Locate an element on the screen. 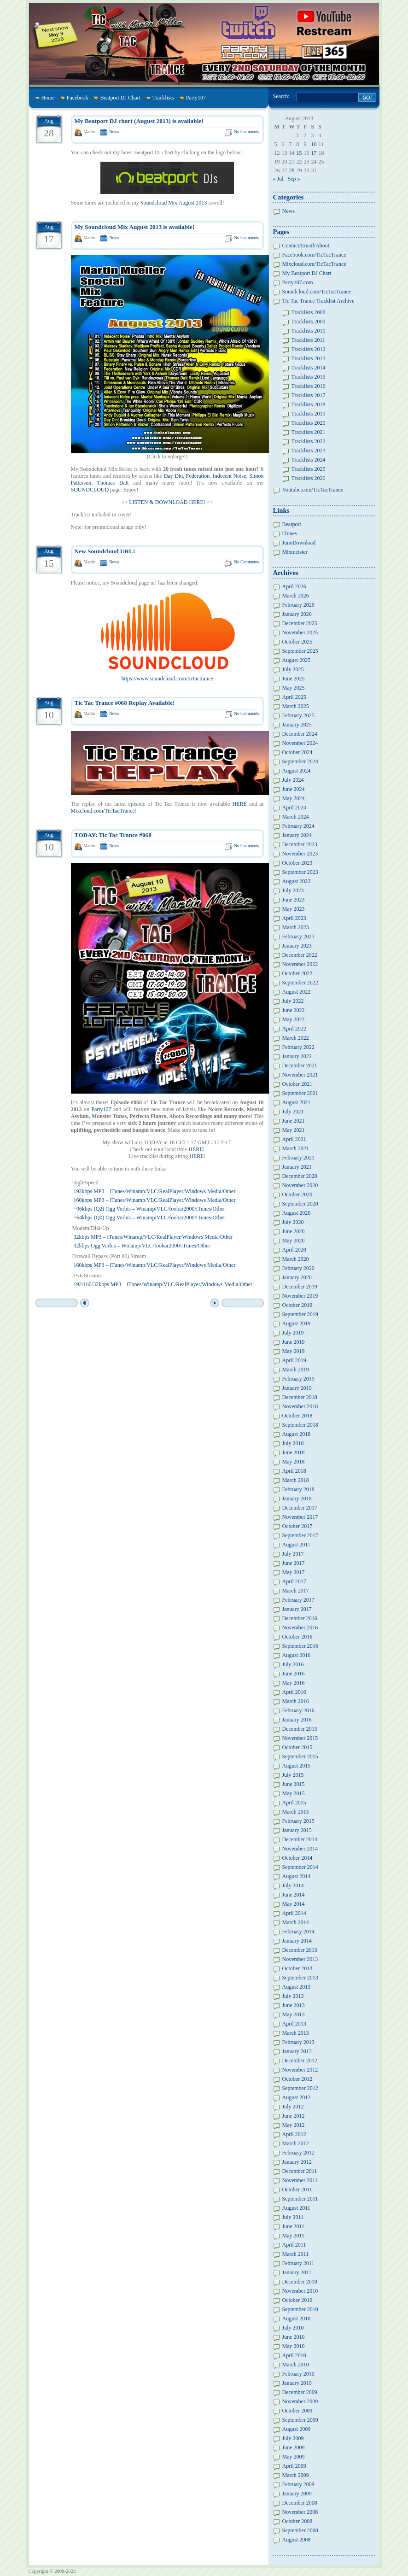 This screenshot has height=2576, width=408. « Jul is located at coordinates (278, 179).